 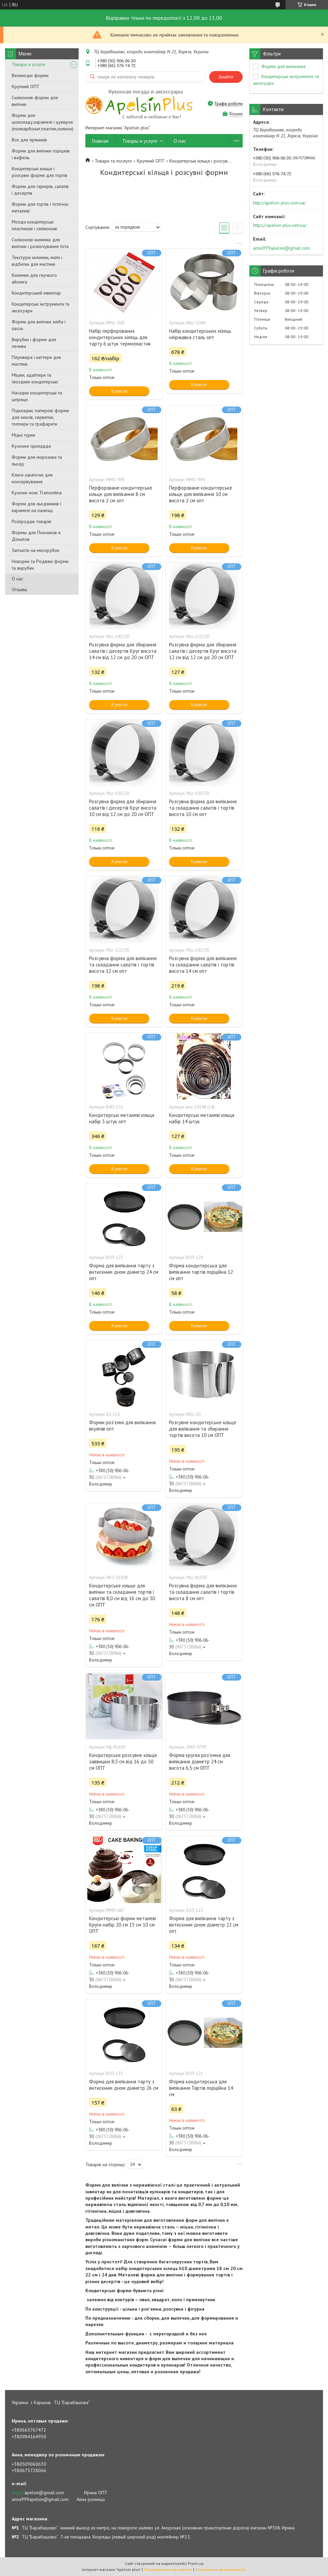 I want to click on Крупний ОПТ, so click(x=25, y=86).